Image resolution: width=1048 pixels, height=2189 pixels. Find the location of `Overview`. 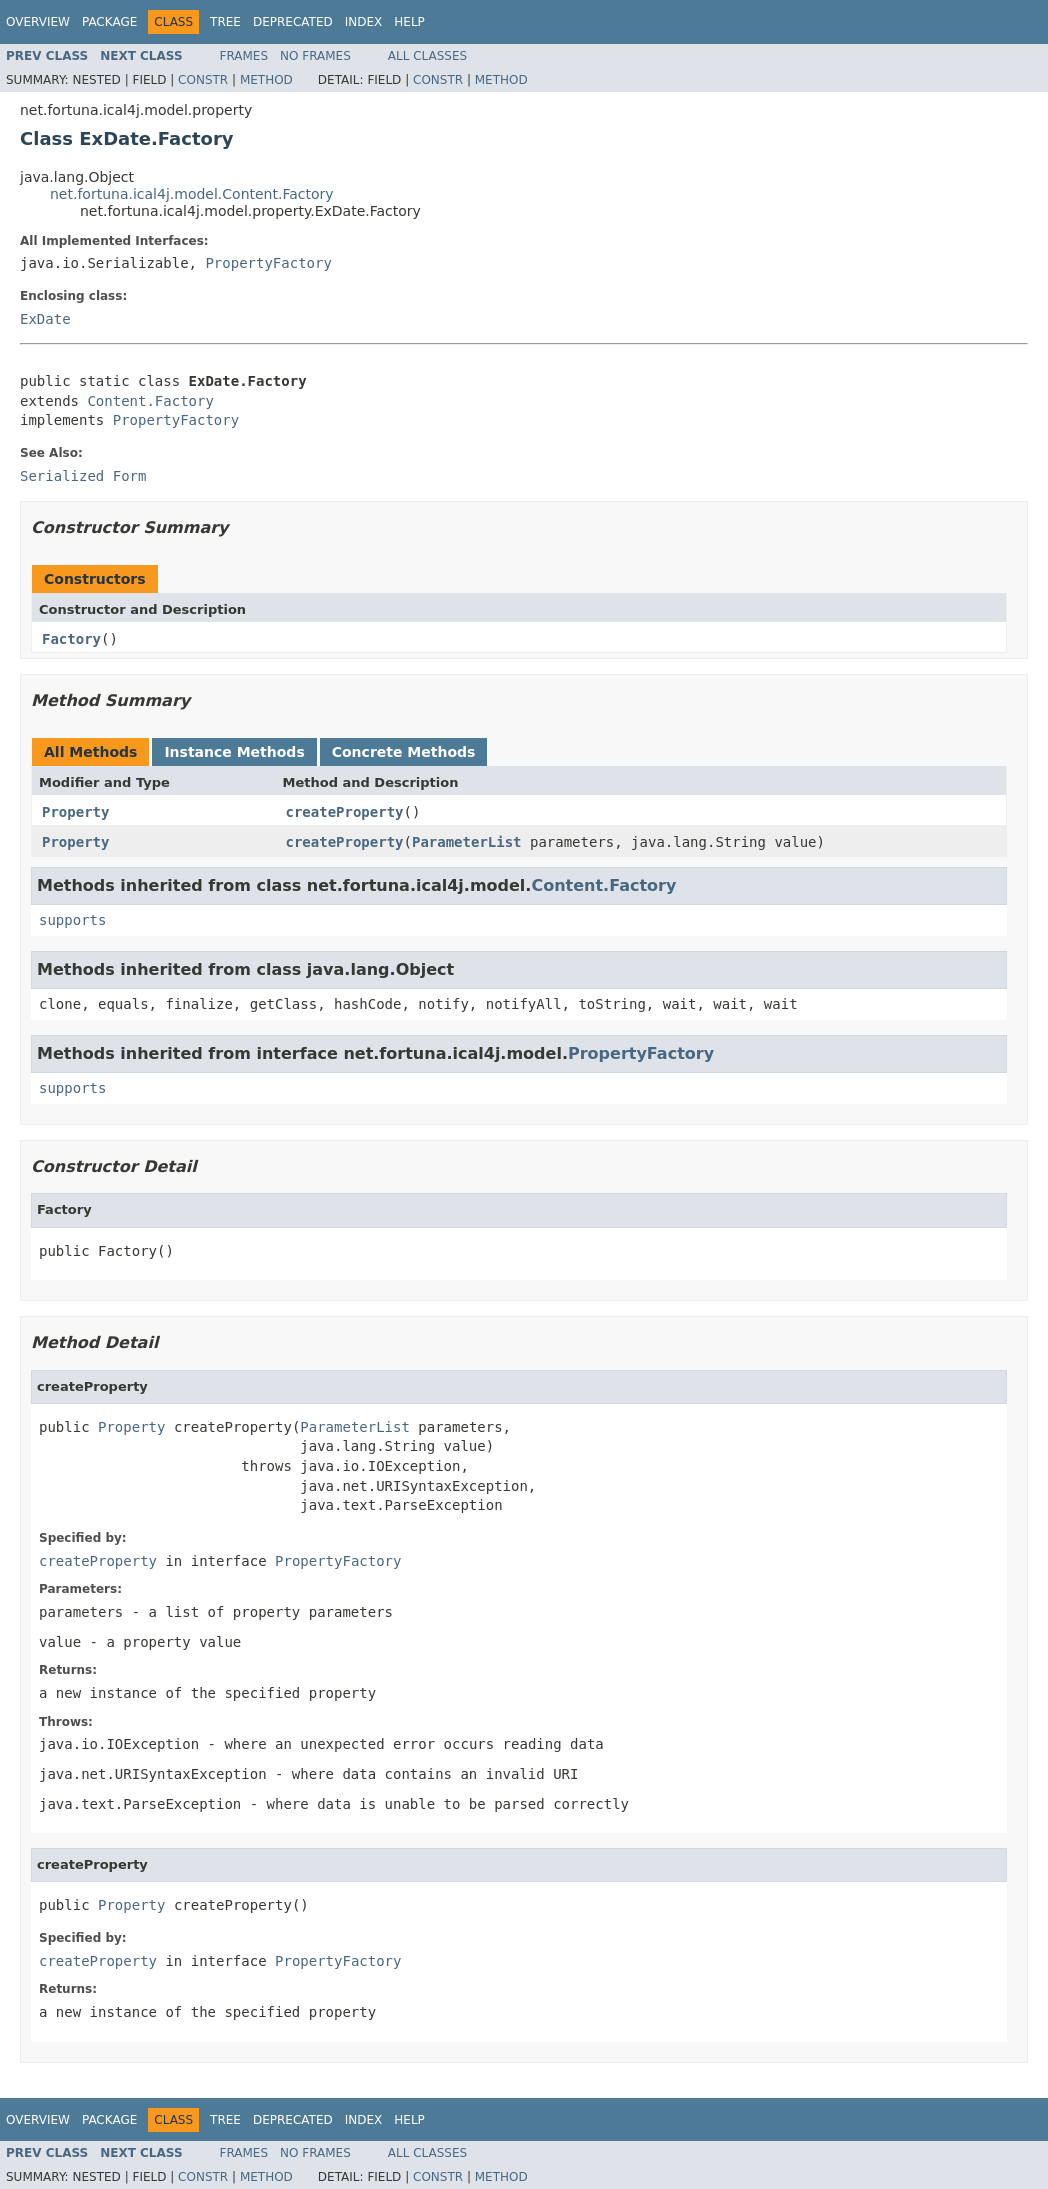

Overview is located at coordinates (38, 22).